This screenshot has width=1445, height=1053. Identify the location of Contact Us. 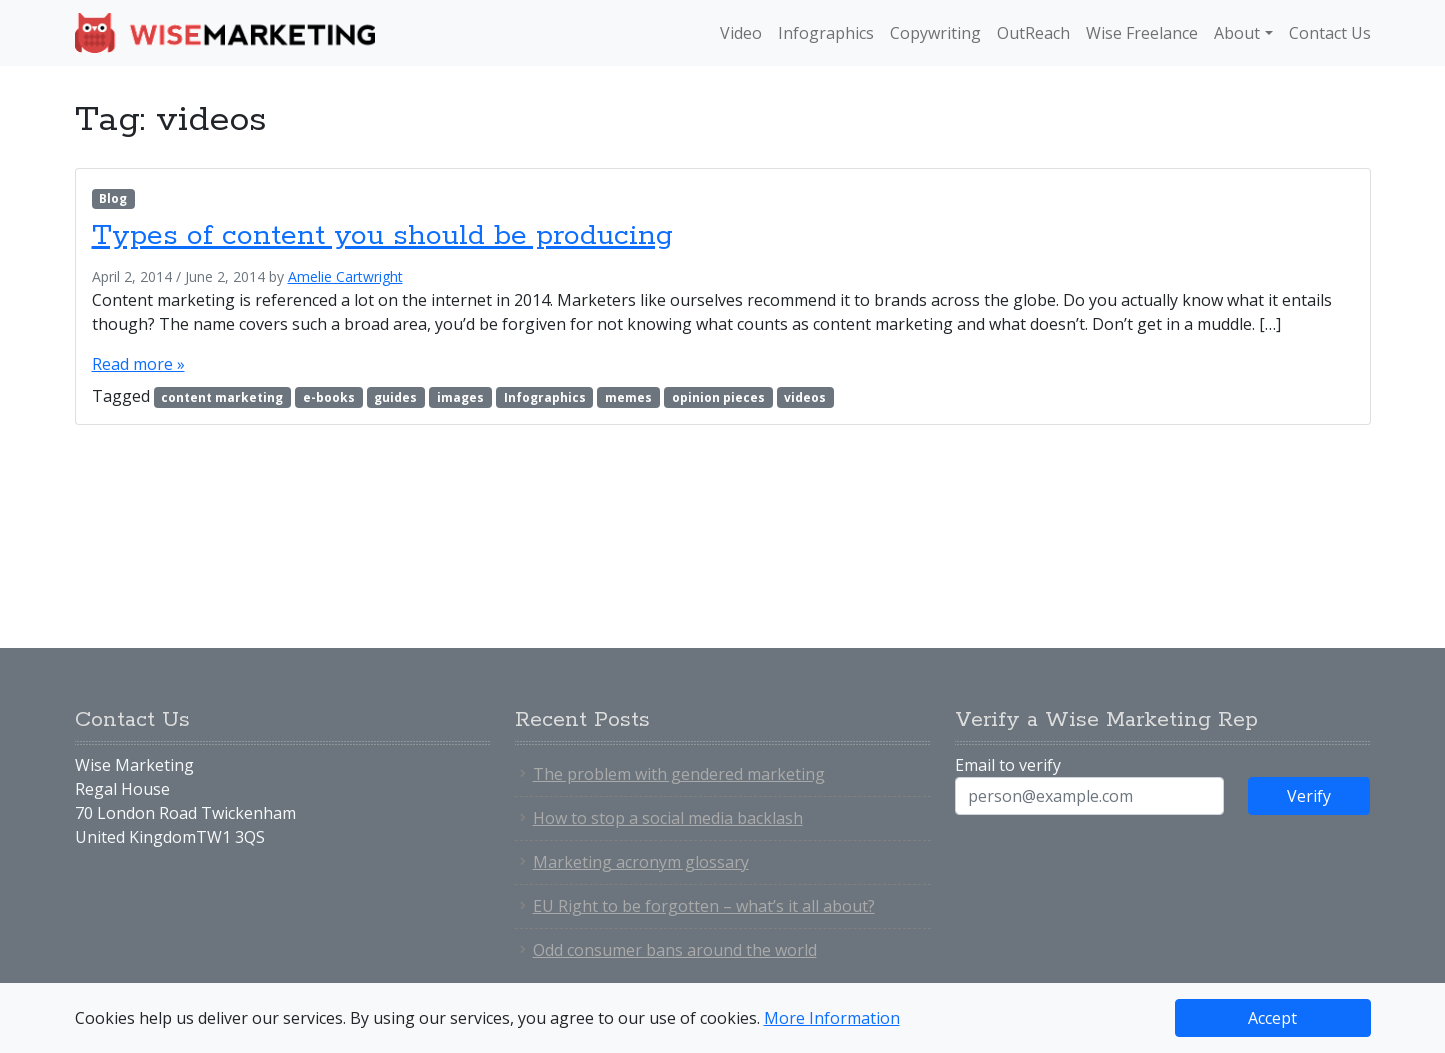
(1330, 33).